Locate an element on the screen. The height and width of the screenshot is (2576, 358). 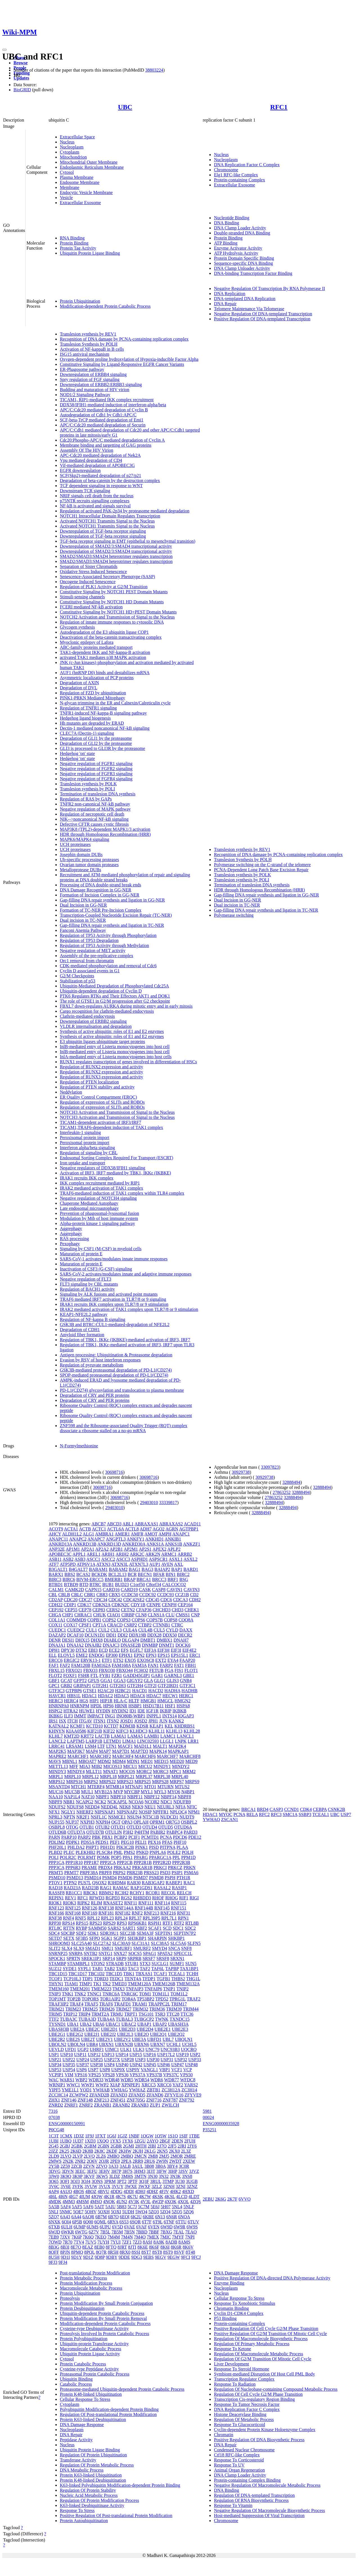
BBS2 is located at coordinates (69, 1574).